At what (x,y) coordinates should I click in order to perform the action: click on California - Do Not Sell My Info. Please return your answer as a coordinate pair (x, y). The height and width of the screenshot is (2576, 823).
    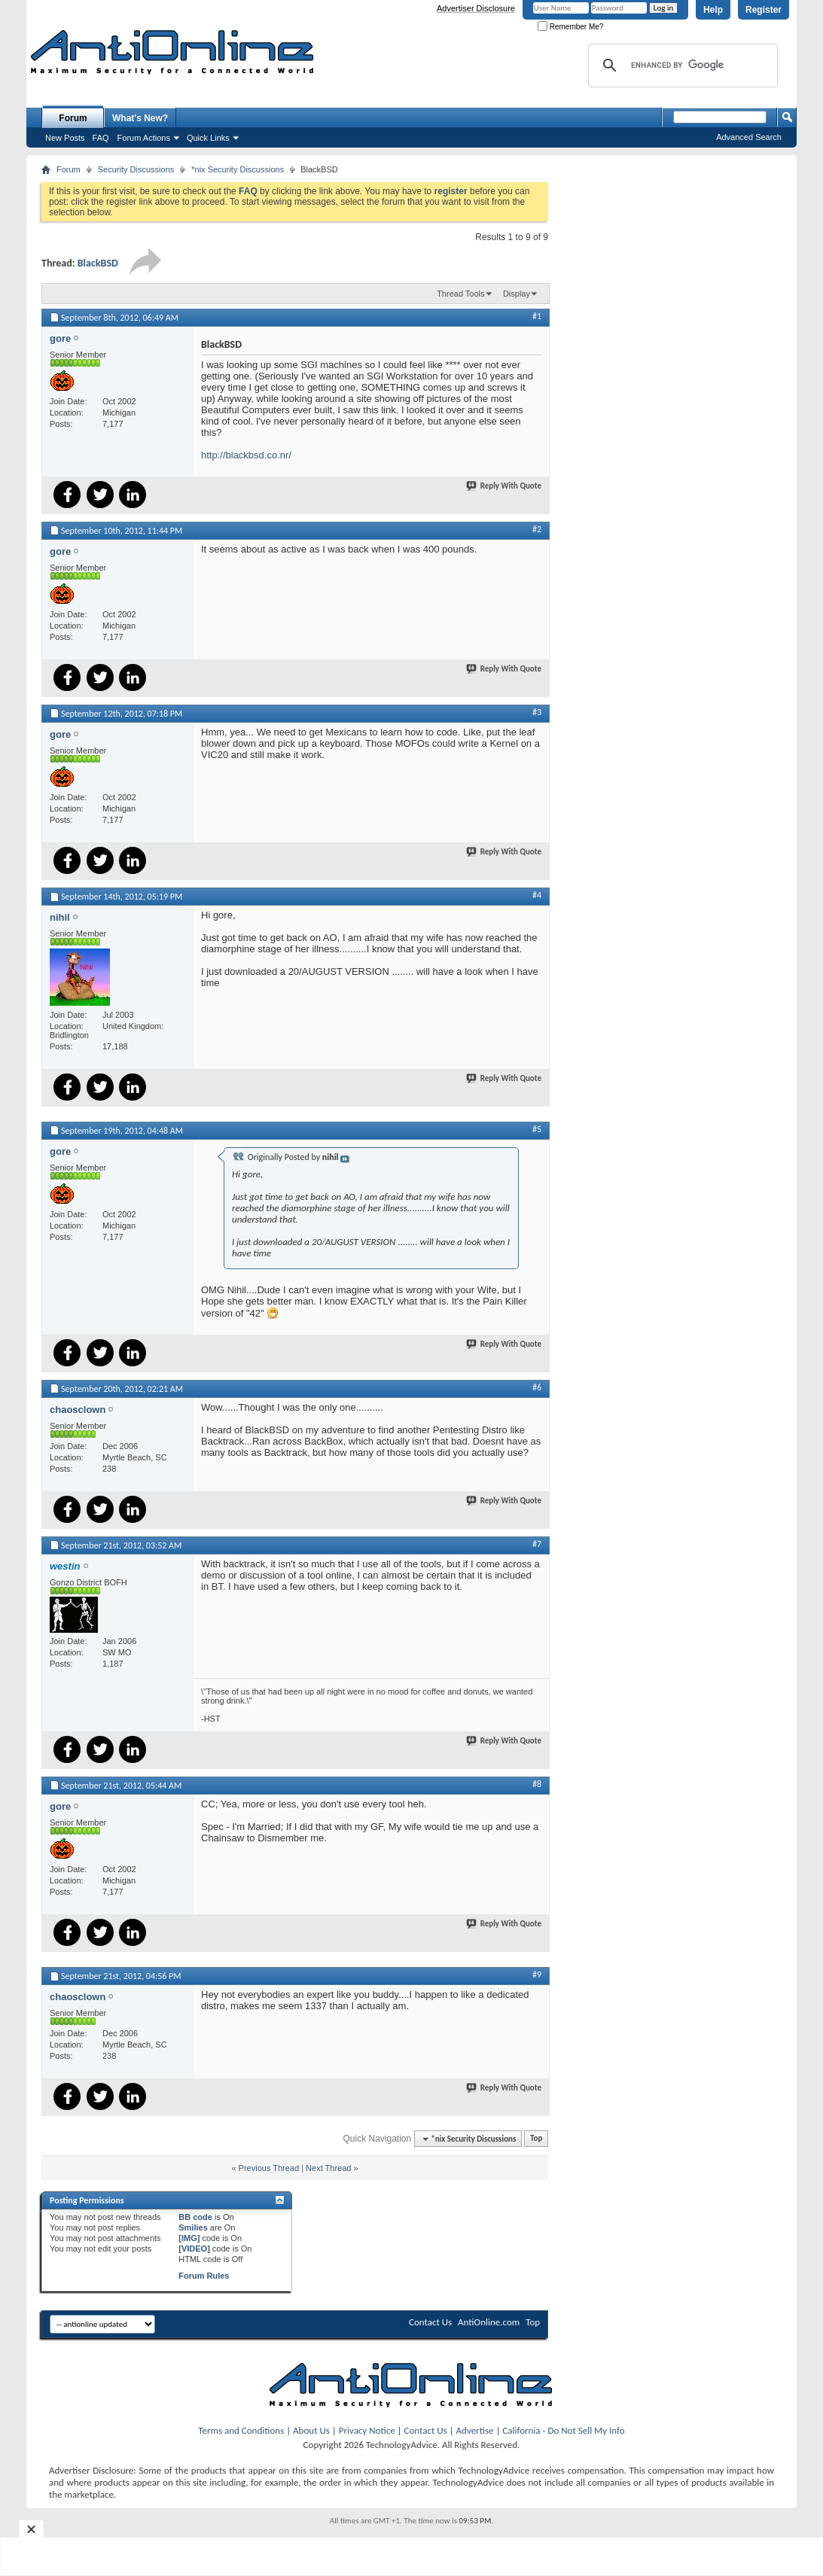
    Looking at the image, I should click on (563, 2430).